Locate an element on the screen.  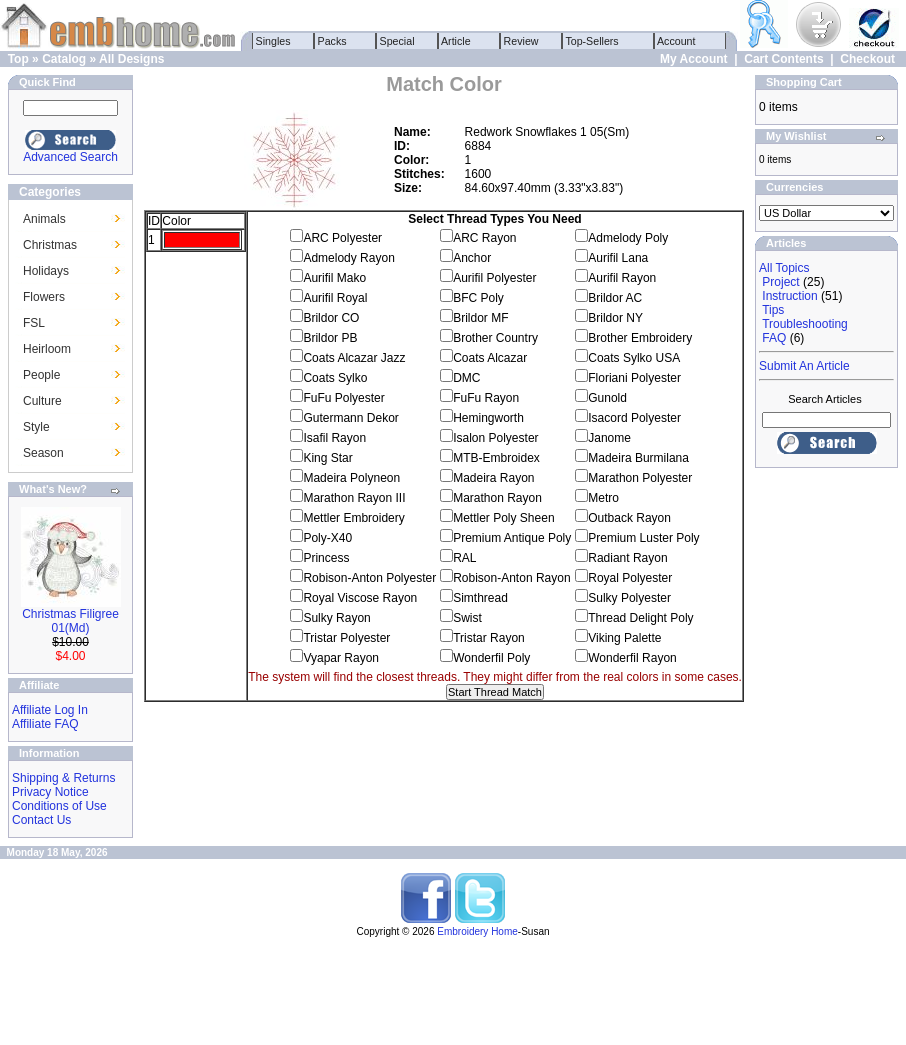
MTB-Embroidex is located at coordinates (496, 458).